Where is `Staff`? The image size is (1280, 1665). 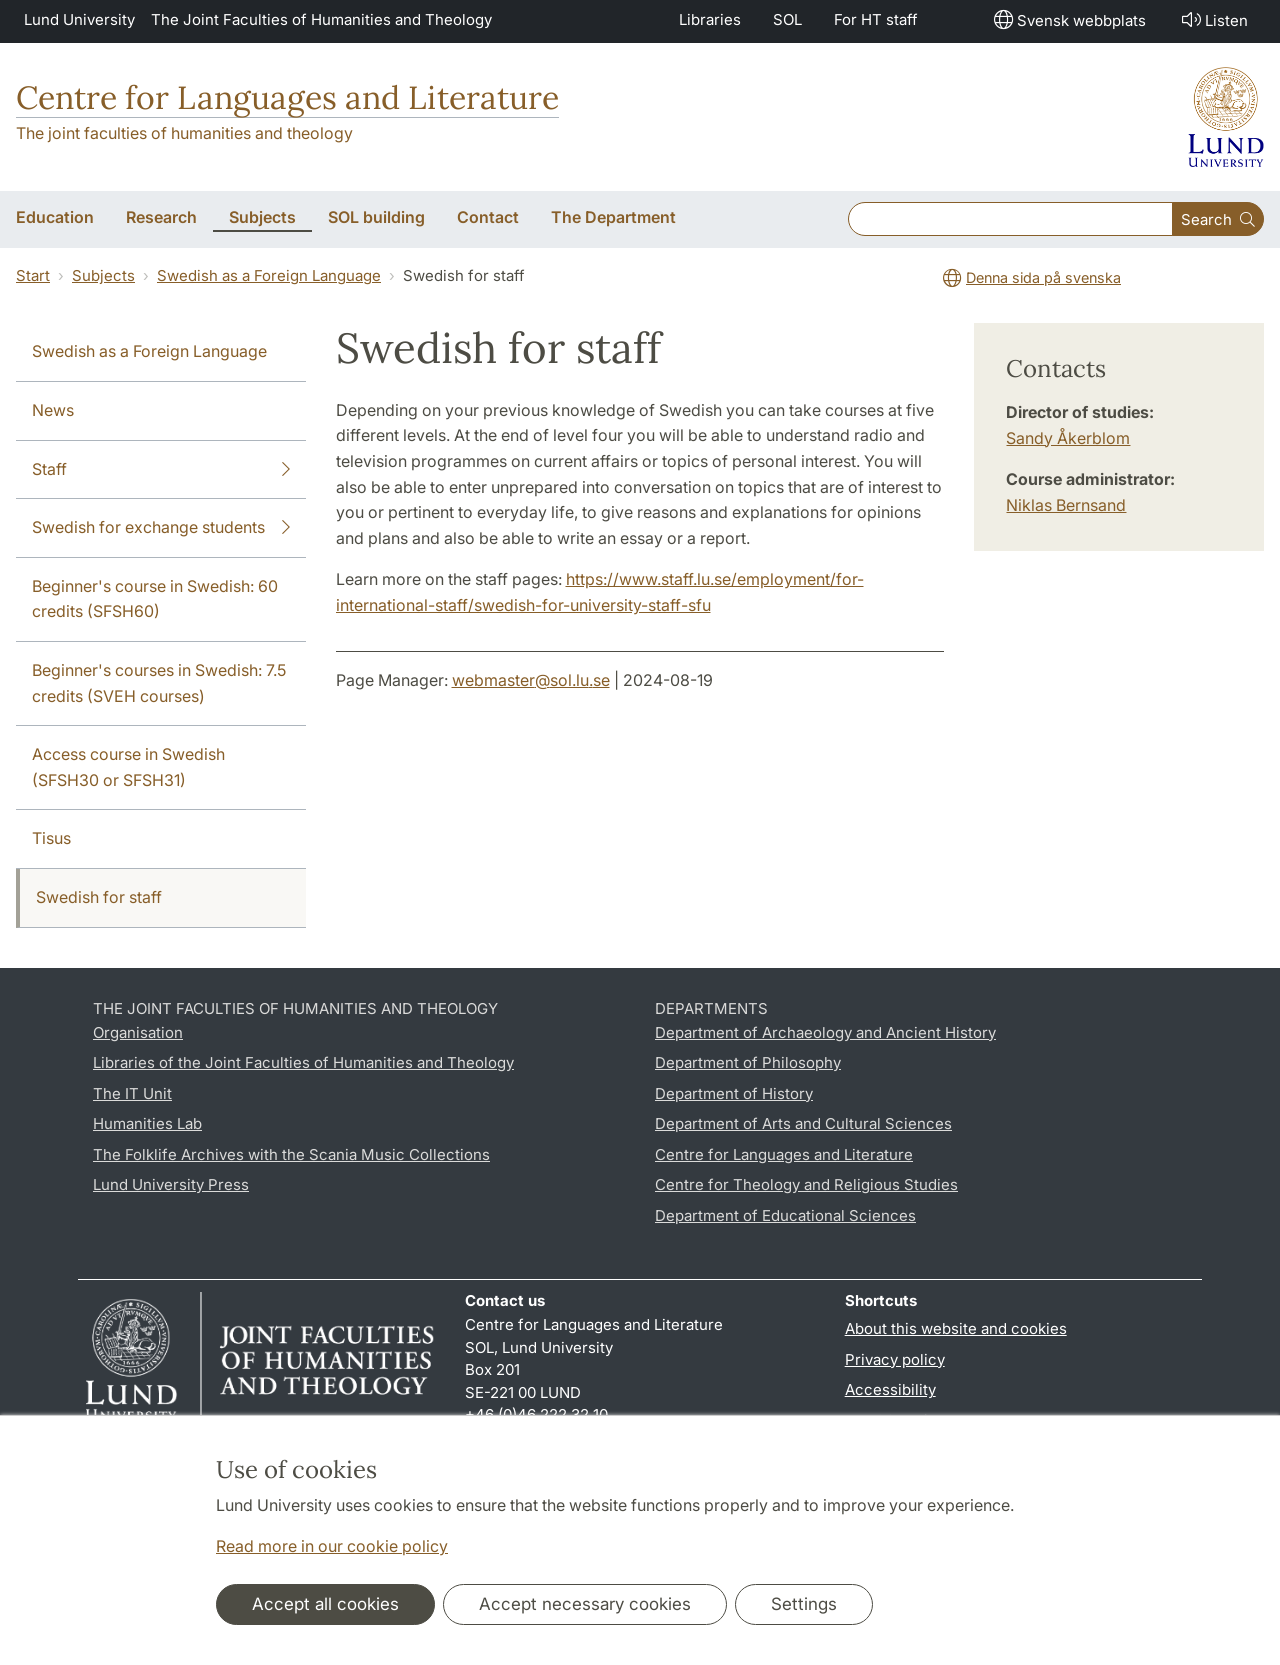 Staff is located at coordinates (161, 470).